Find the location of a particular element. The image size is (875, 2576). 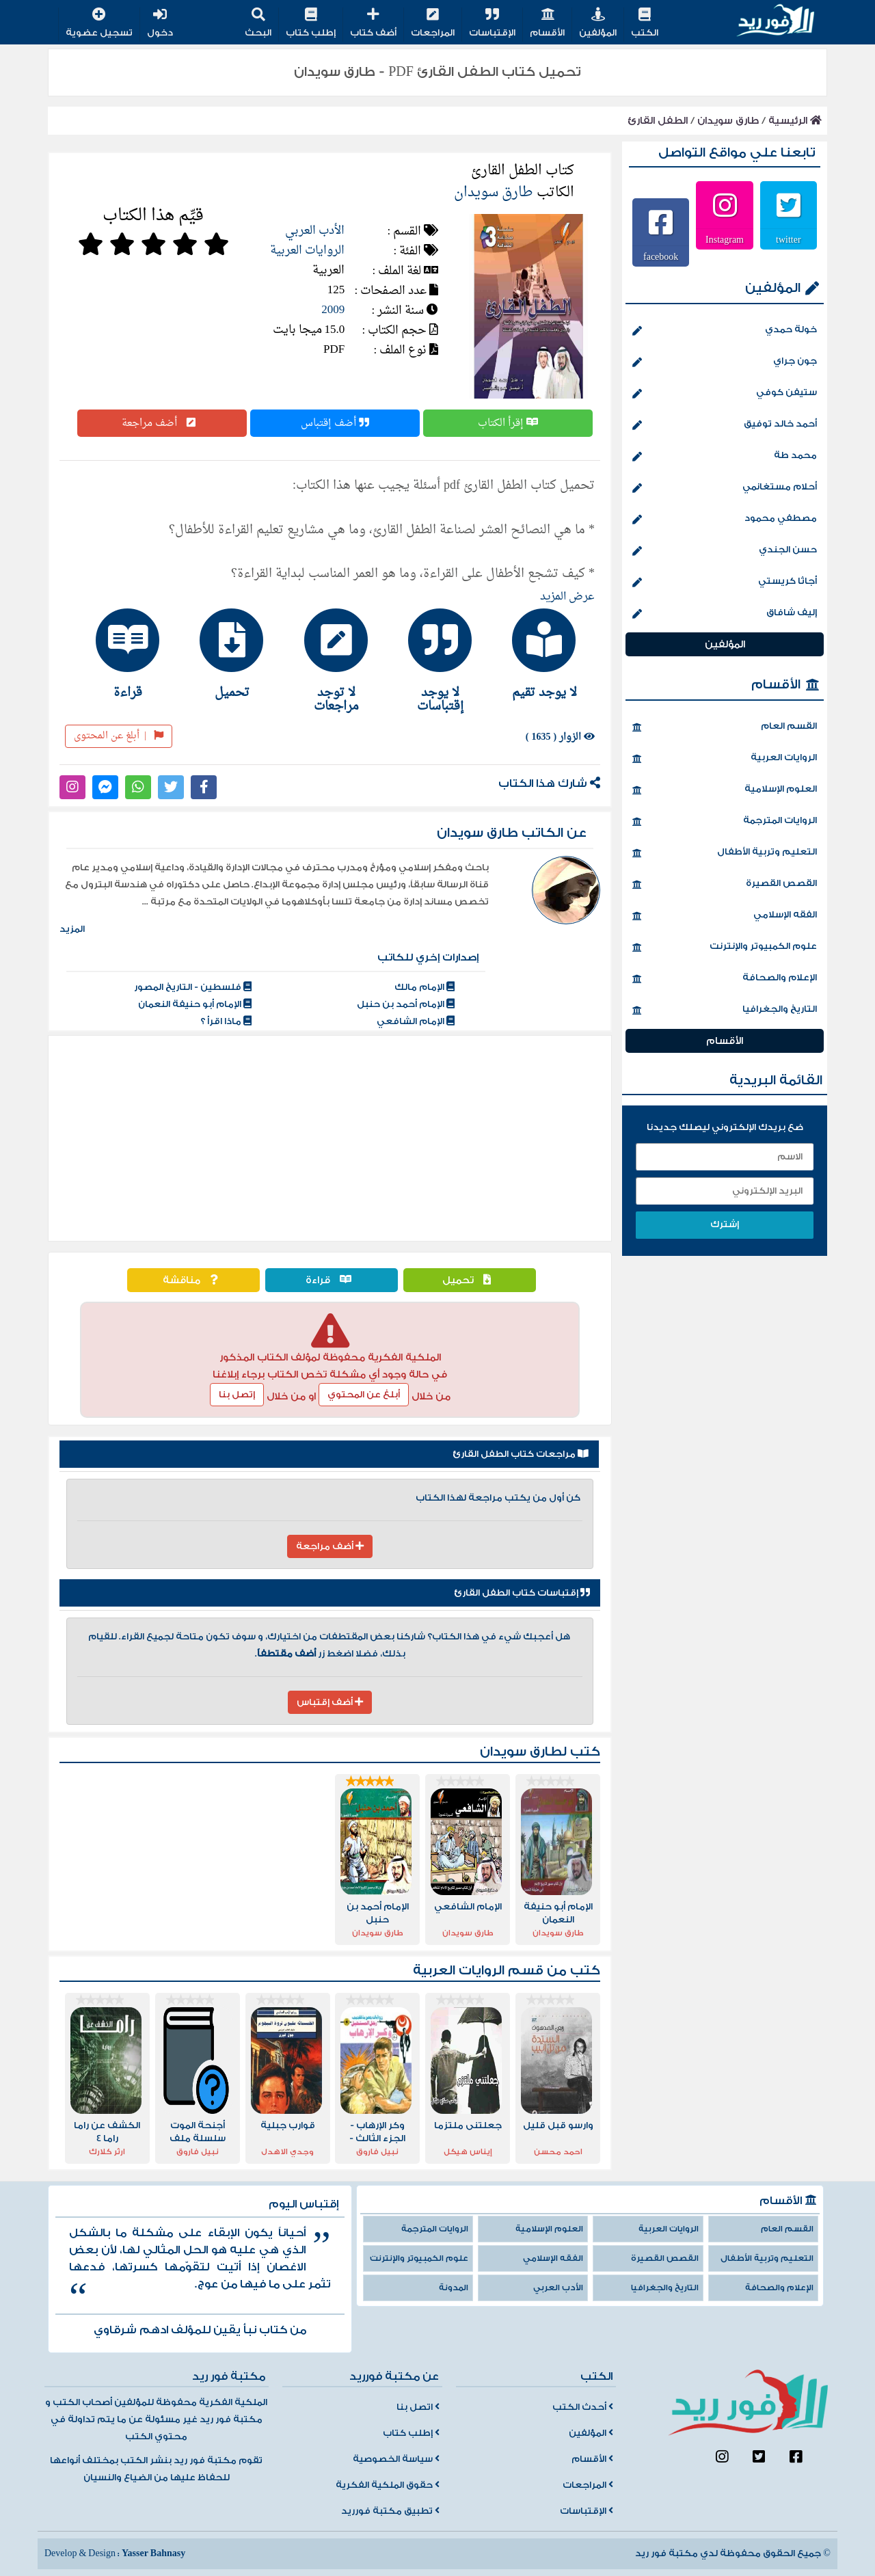

القسم العام is located at coordinates (724, 727).